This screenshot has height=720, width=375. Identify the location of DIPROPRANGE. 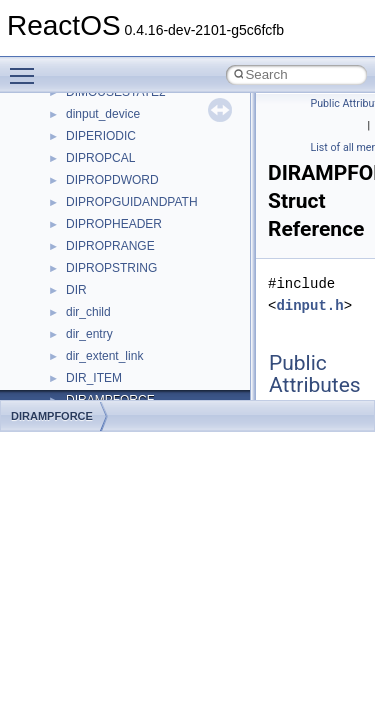
(110, 246).